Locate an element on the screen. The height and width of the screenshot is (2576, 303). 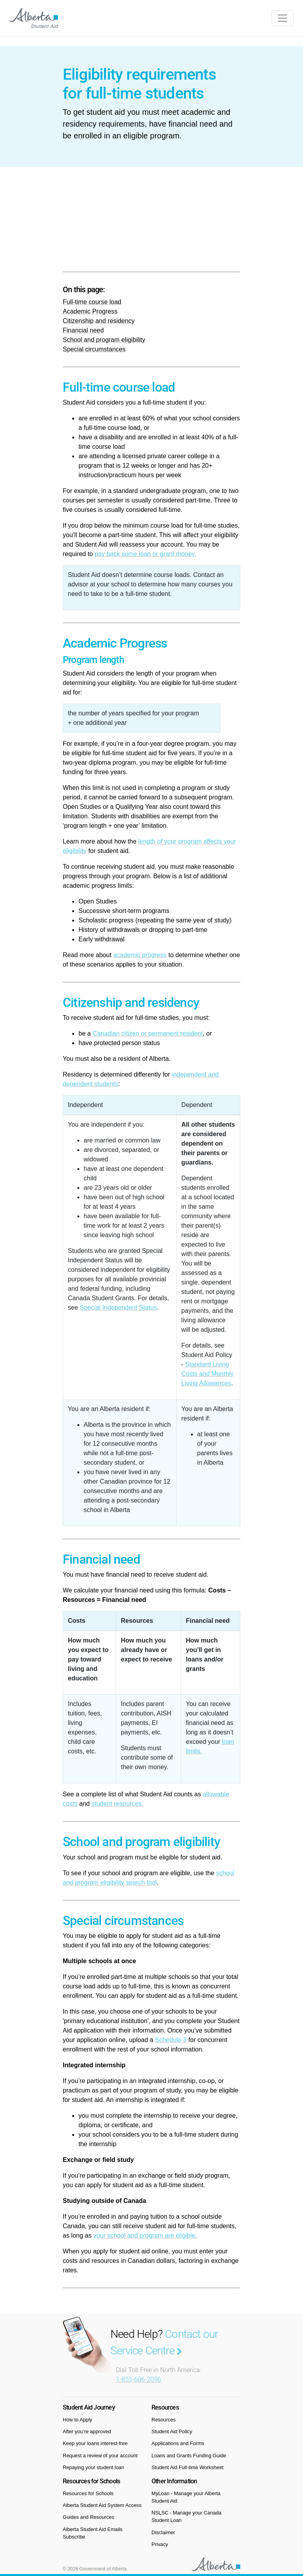
Guides and Resources is located at coordinates (88, 2517).